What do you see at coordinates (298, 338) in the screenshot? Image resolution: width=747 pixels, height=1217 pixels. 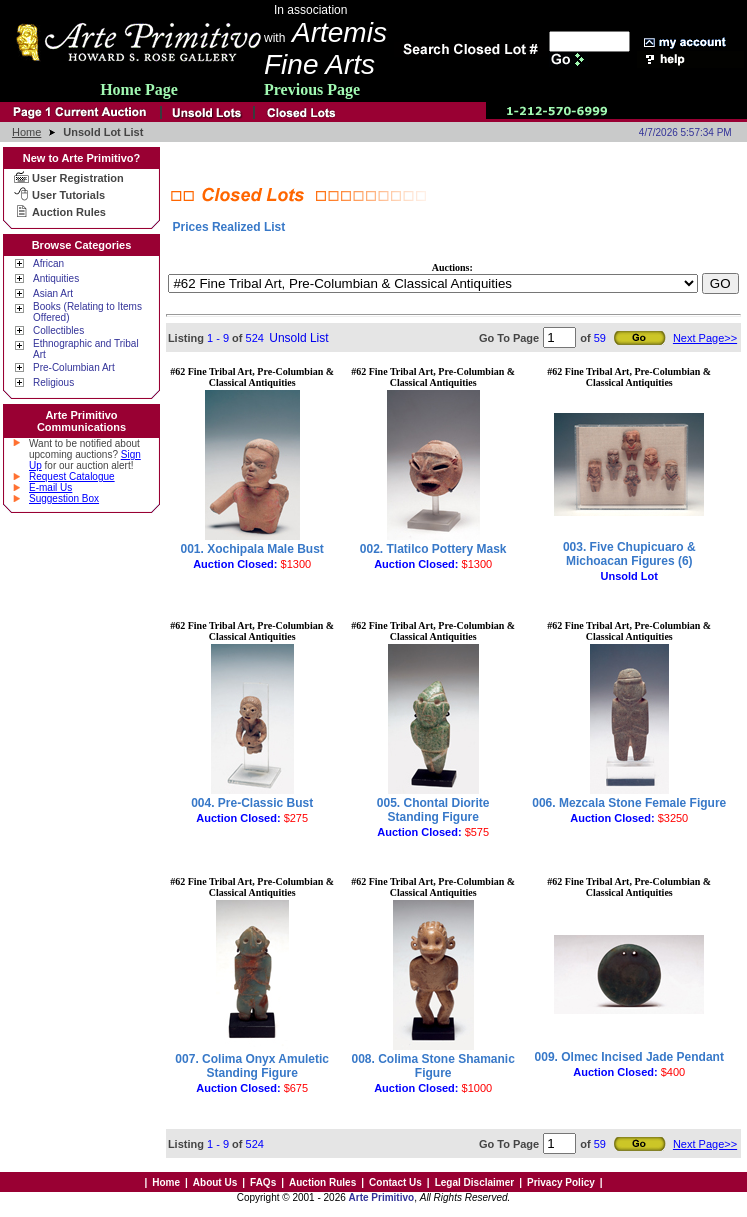 I see `Unsold List` at bounding box center [298, 338].